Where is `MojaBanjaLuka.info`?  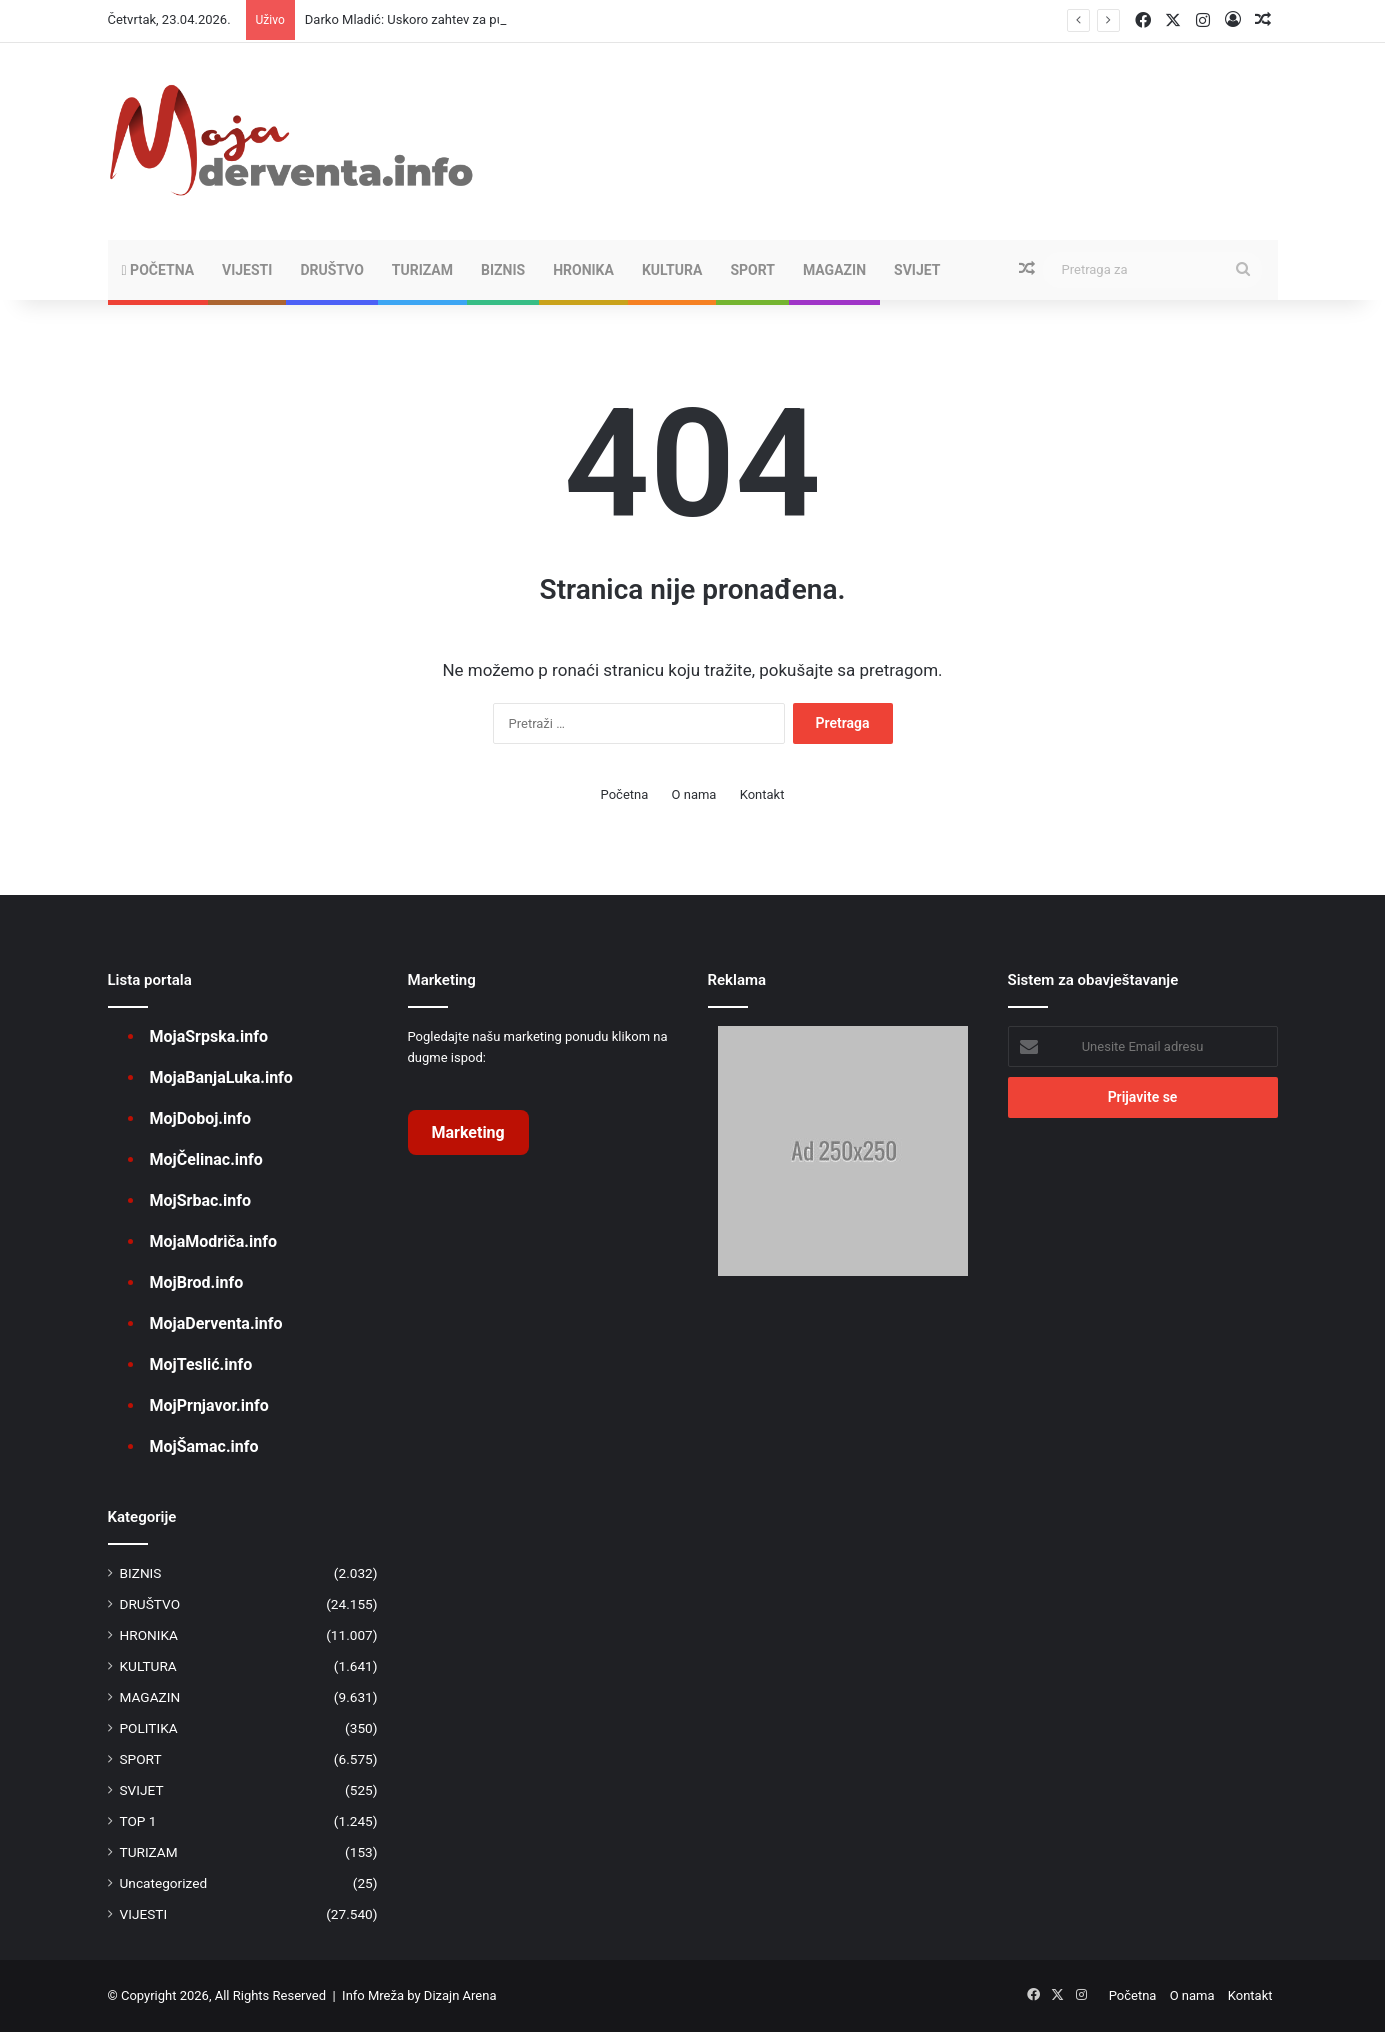 MojaBanjaLuka.info is located at coordinates (221, 1077).